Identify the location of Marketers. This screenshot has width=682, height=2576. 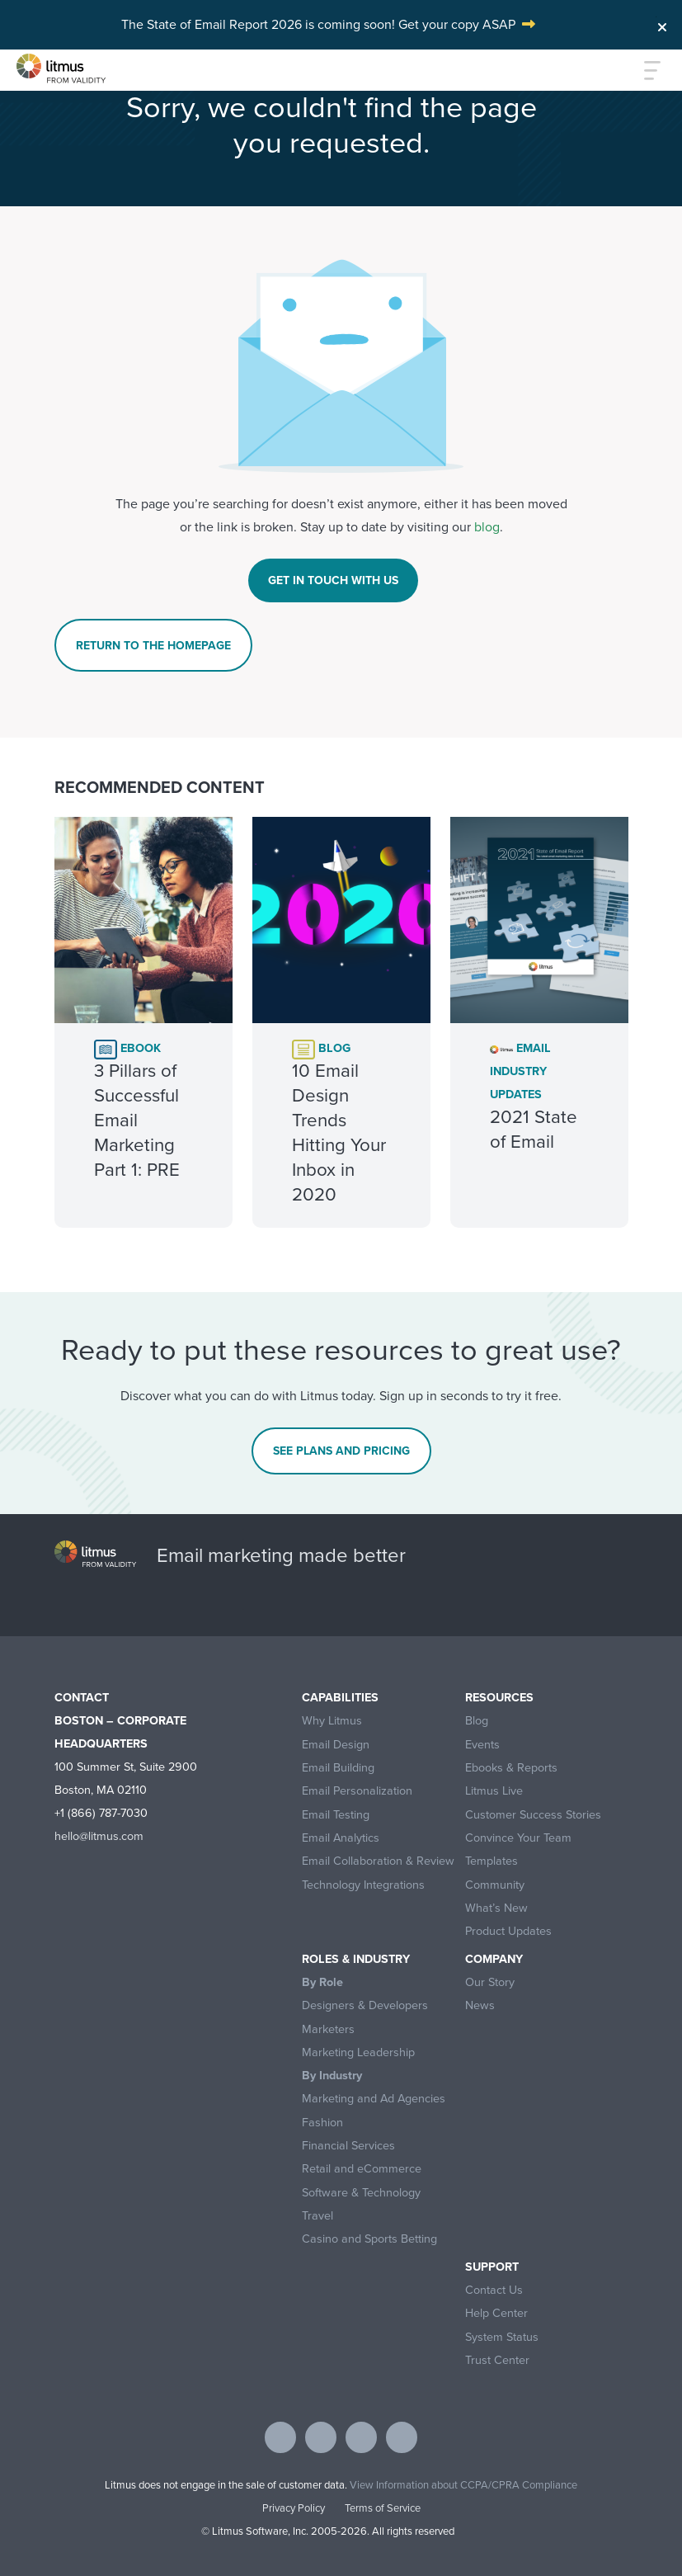
(328, 2029).